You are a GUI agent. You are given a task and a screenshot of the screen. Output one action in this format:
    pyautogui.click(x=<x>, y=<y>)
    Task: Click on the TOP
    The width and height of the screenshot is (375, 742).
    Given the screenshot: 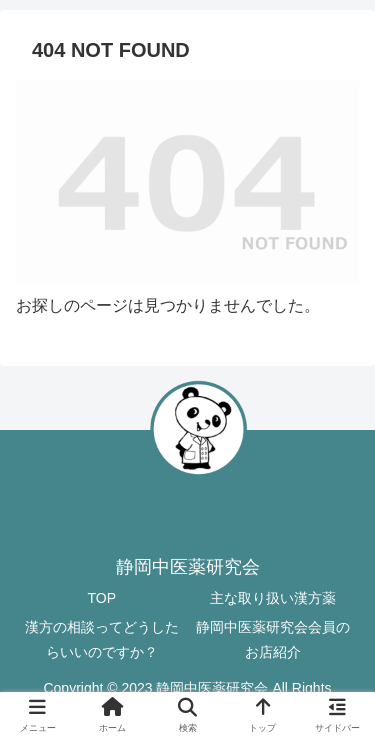 What is the action you would take?
    pyautogui.click(x=101, y=598)
    